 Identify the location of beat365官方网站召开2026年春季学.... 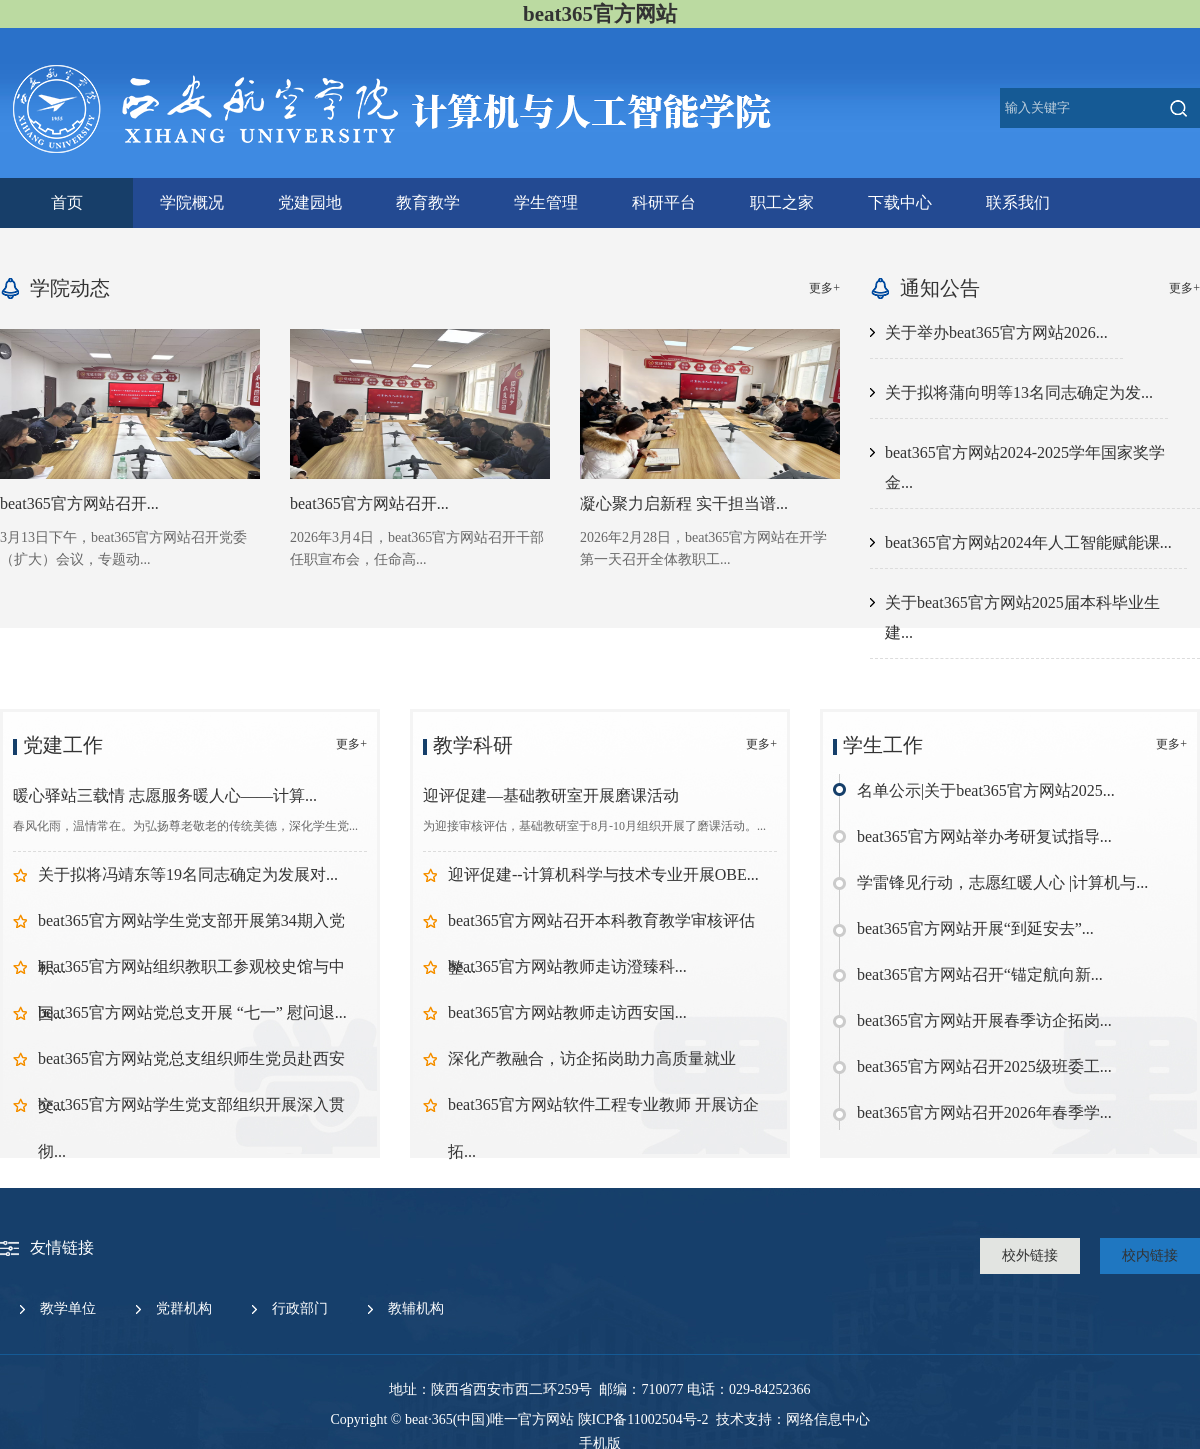
(984, 1112).